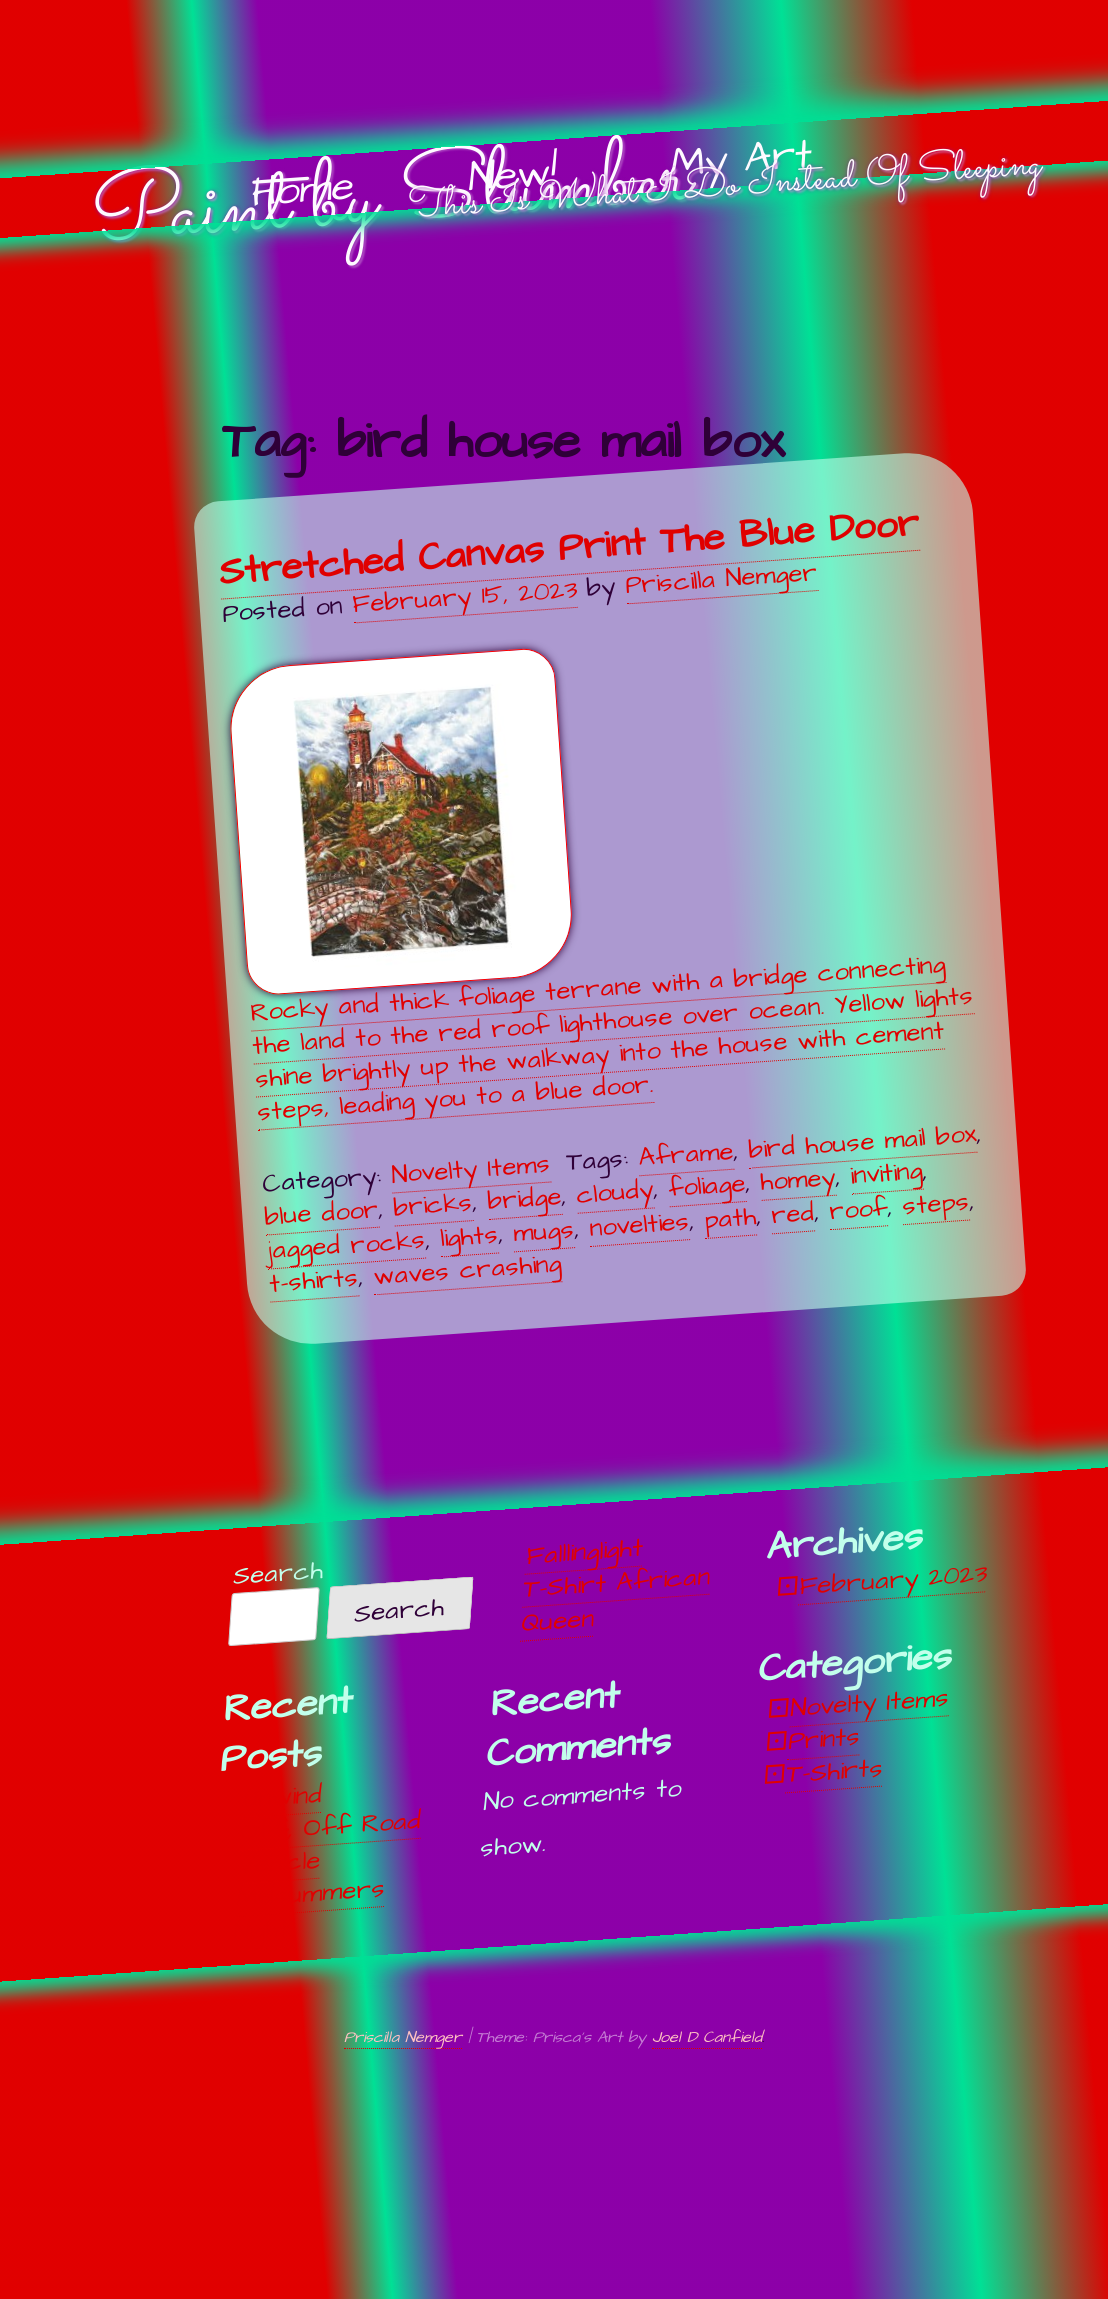  Describe the element at coordinates (568, 547) in the screenshot. I see `Stretched Canvas Print The Blue Door` at that location.